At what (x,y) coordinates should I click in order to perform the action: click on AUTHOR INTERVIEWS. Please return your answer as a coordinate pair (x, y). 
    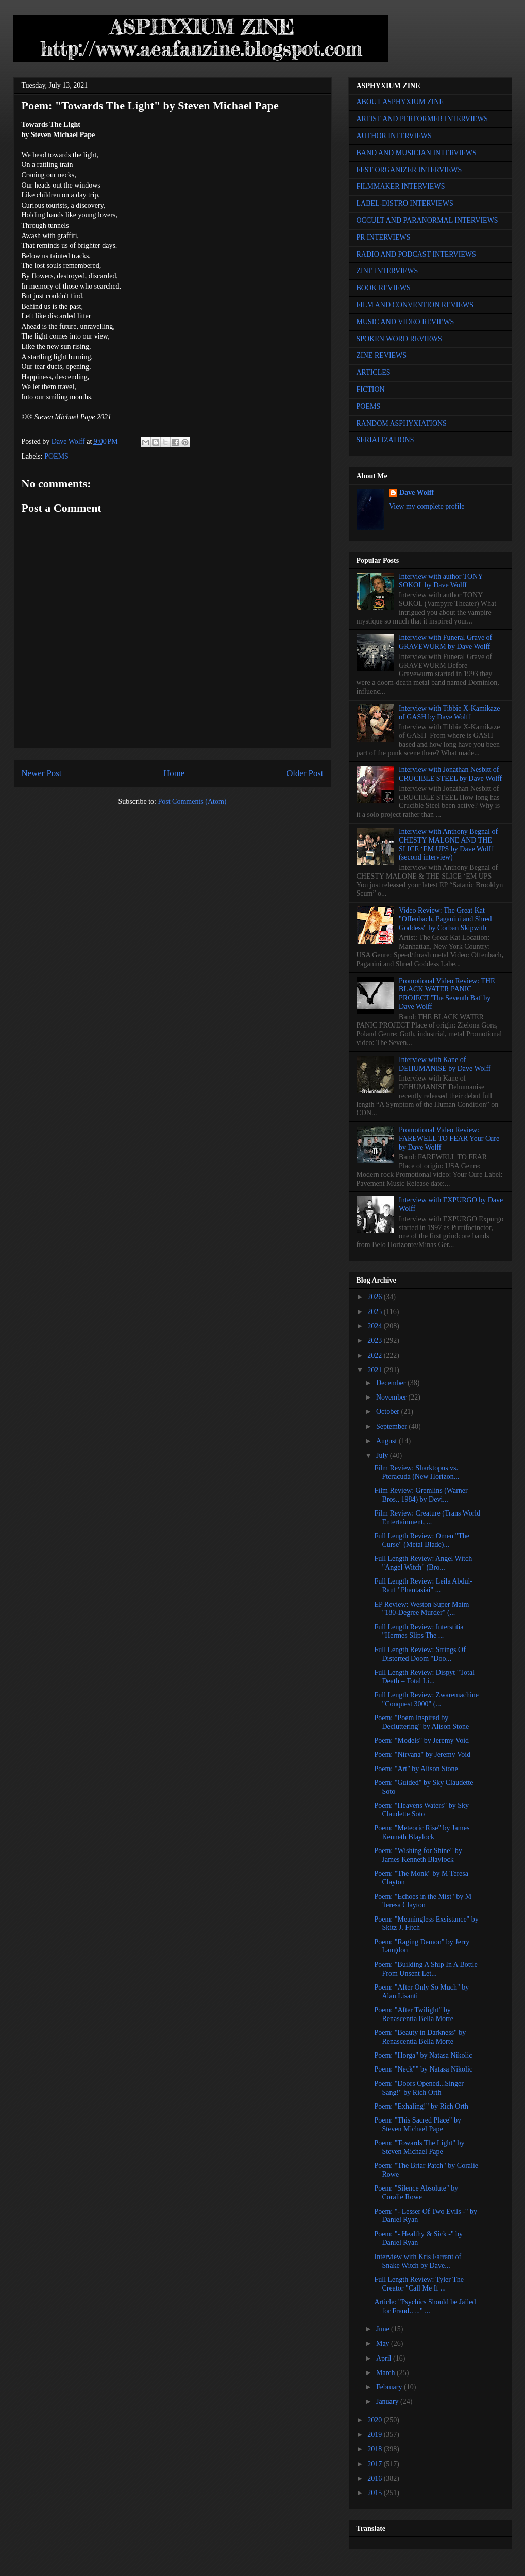
    Looking at the image, I should click on (394, 136).